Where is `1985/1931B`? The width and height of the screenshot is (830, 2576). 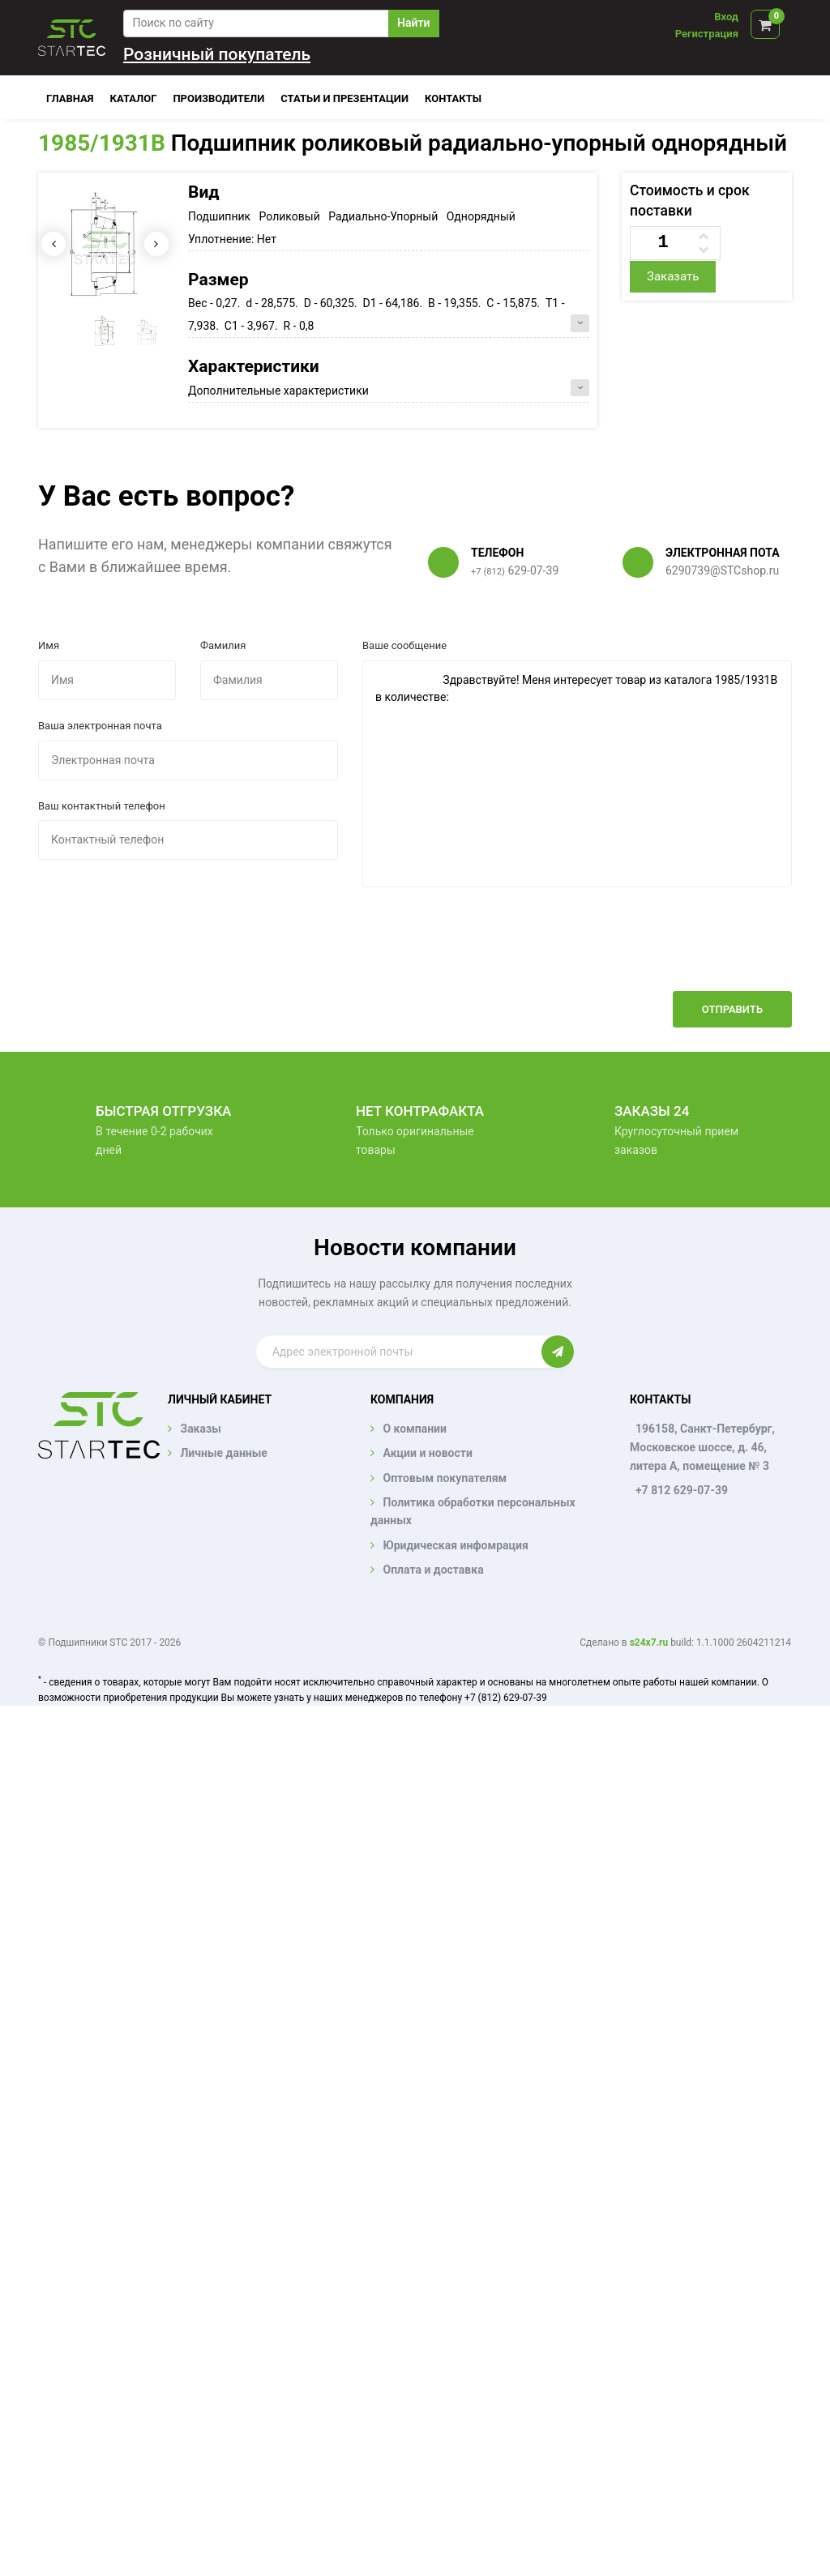
1985/1931B is located at coordinates (101, 143).